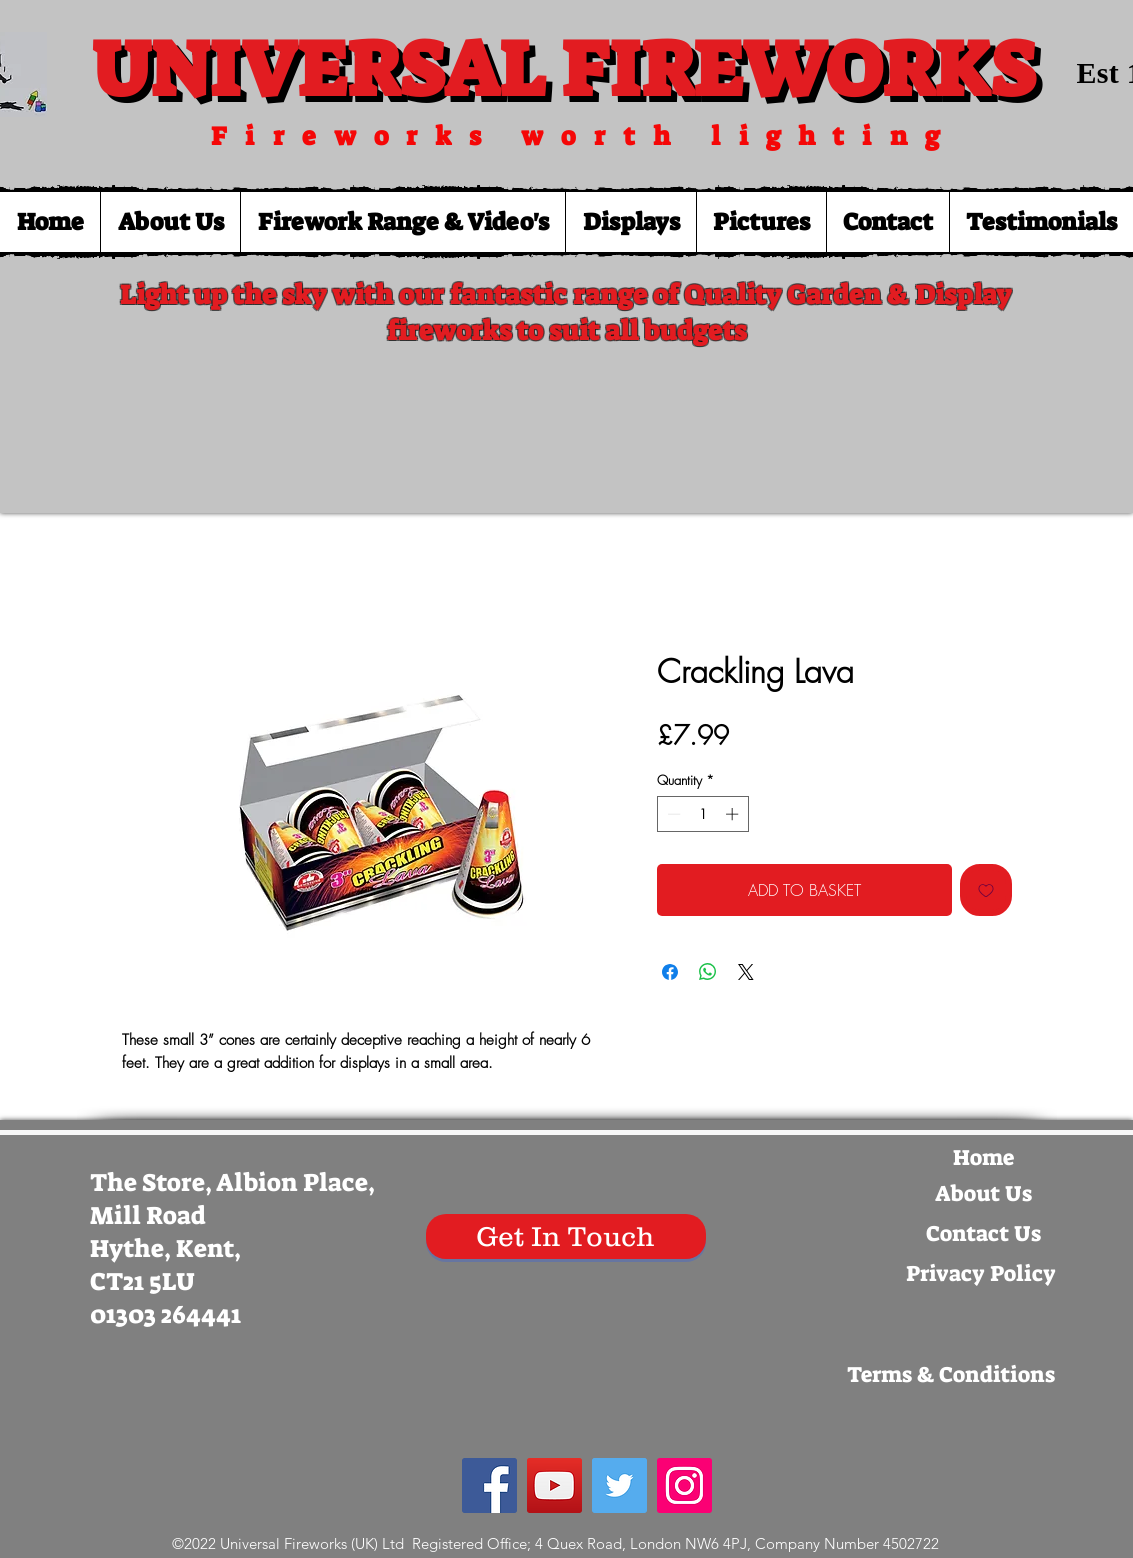 This screenshot has height=1558, width=1133. What do you see at coordinates (746, 972) in the screenshot?
I see `[Share on X]` at bounding box center [746, 972].